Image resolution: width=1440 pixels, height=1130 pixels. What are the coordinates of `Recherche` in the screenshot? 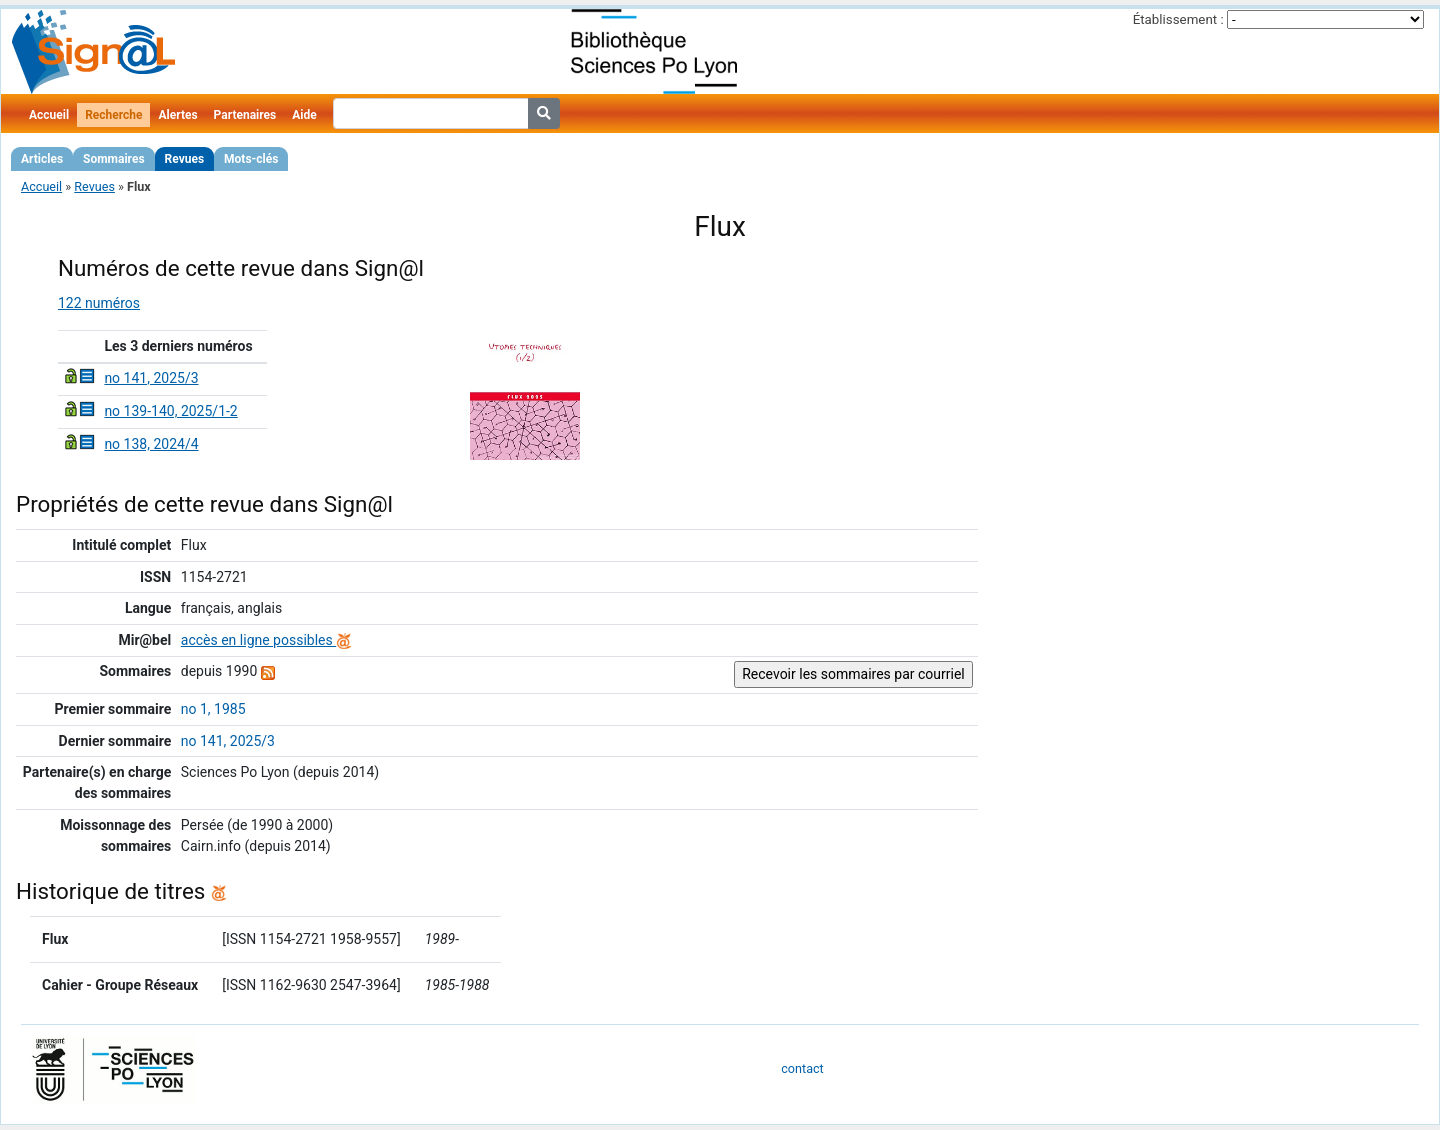 It's located at (113, 115).